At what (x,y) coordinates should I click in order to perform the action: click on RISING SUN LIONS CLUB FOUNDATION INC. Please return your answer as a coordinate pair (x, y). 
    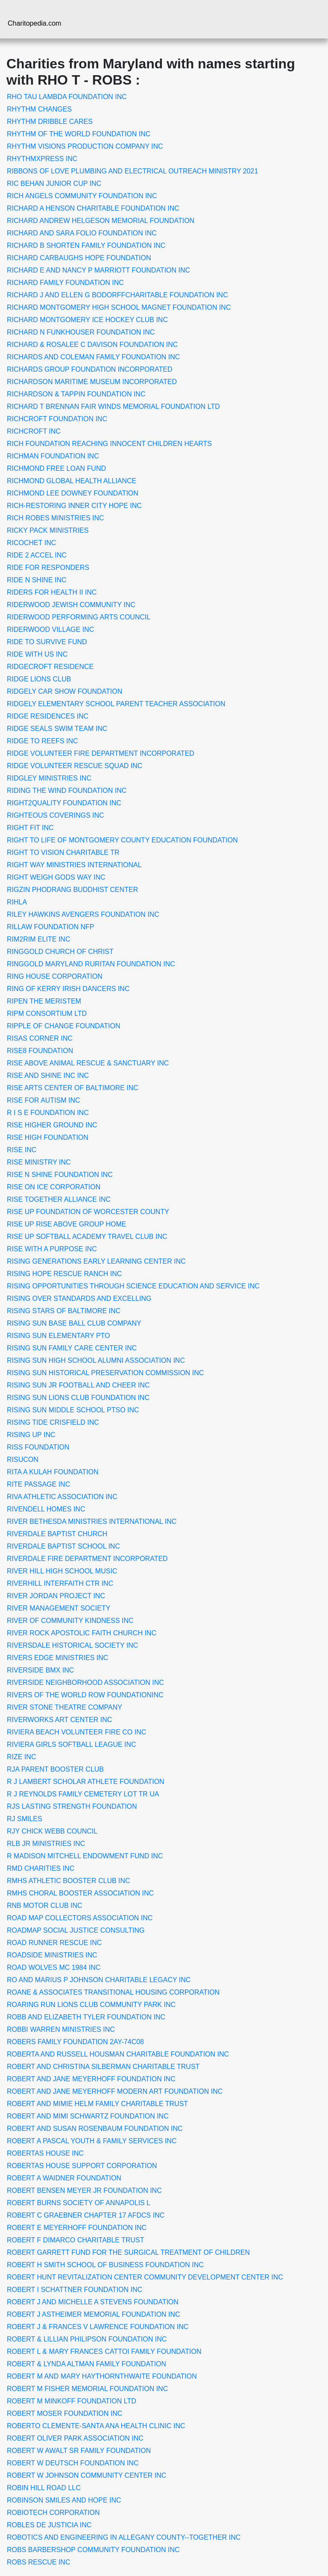
    Looking at the image, I should click on (78, 1397).